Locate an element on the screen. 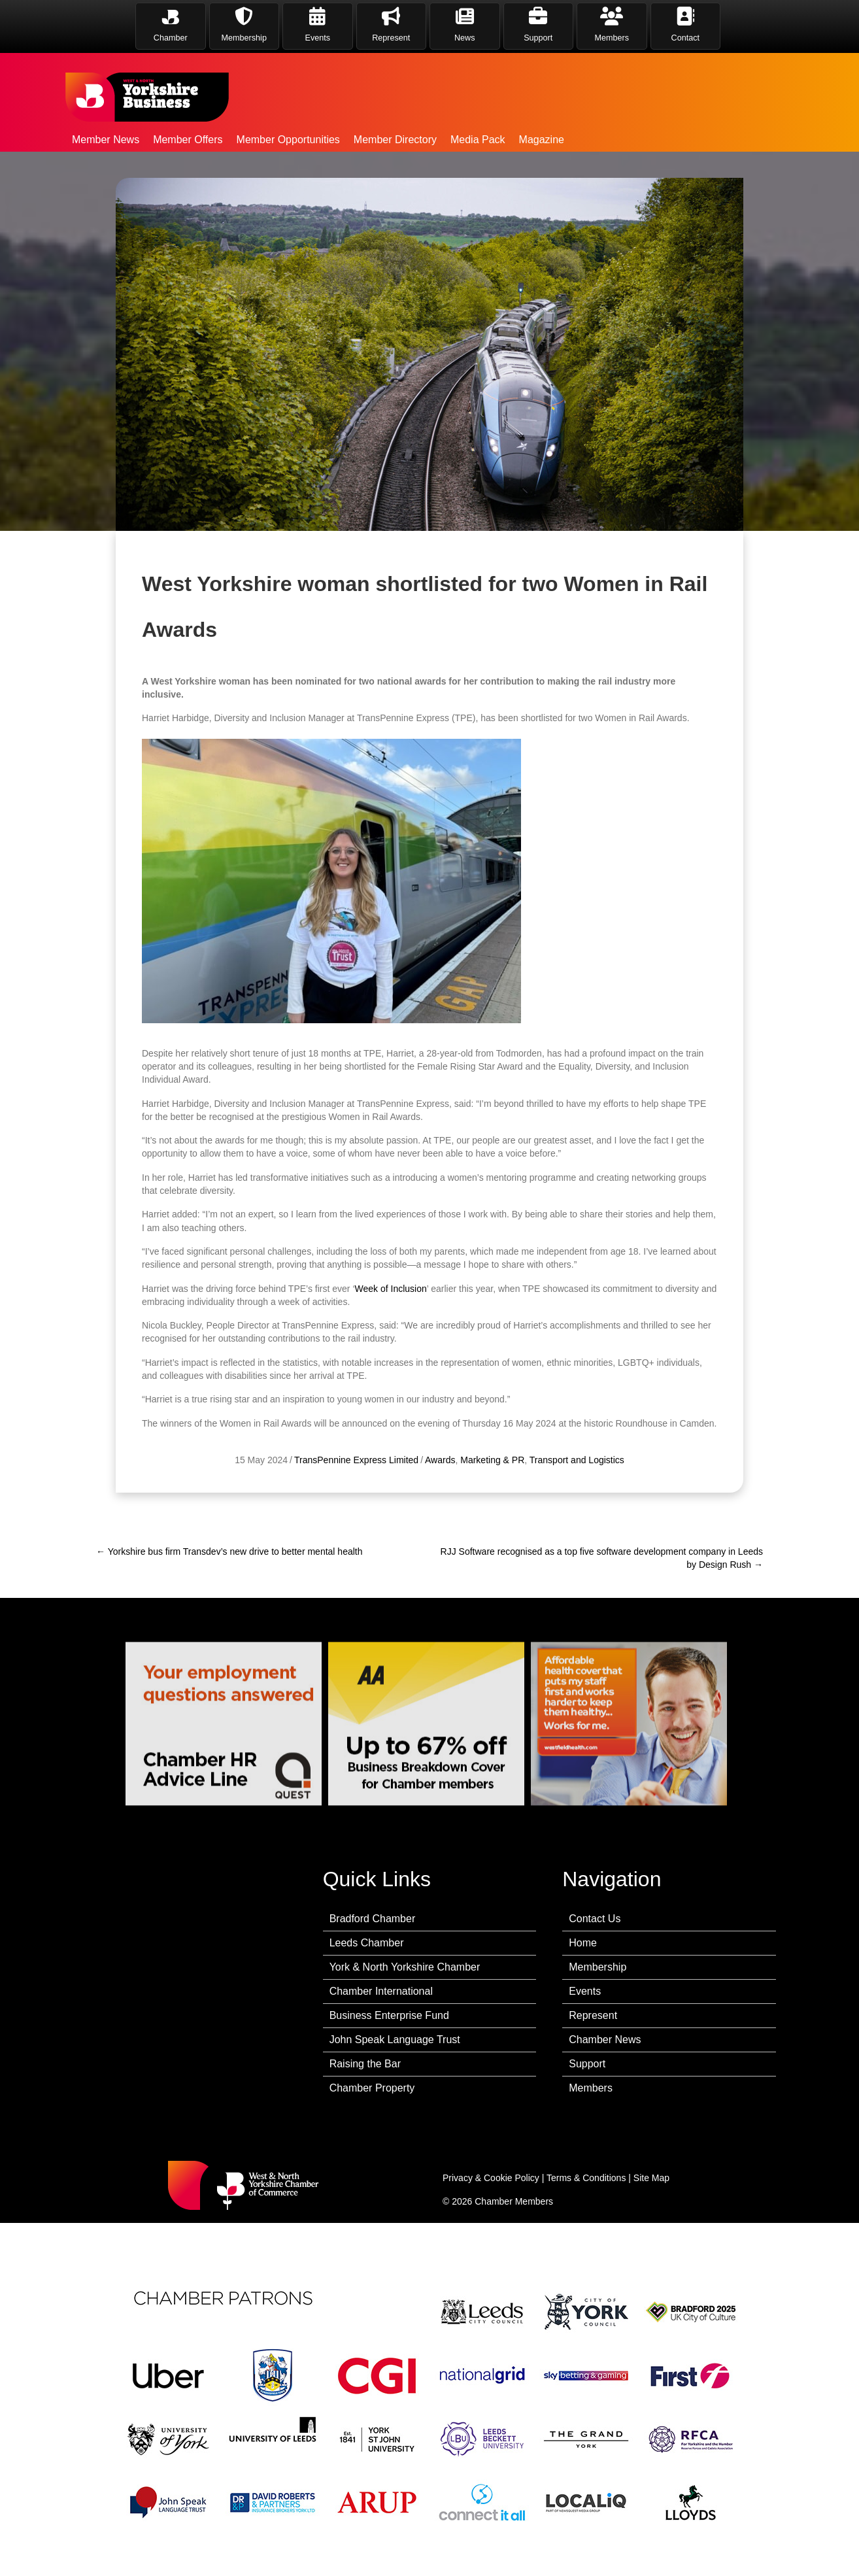 Image resolution: width=859 pixels, height=2576 pixels. Site Map is located at coordinates (651, 2178).